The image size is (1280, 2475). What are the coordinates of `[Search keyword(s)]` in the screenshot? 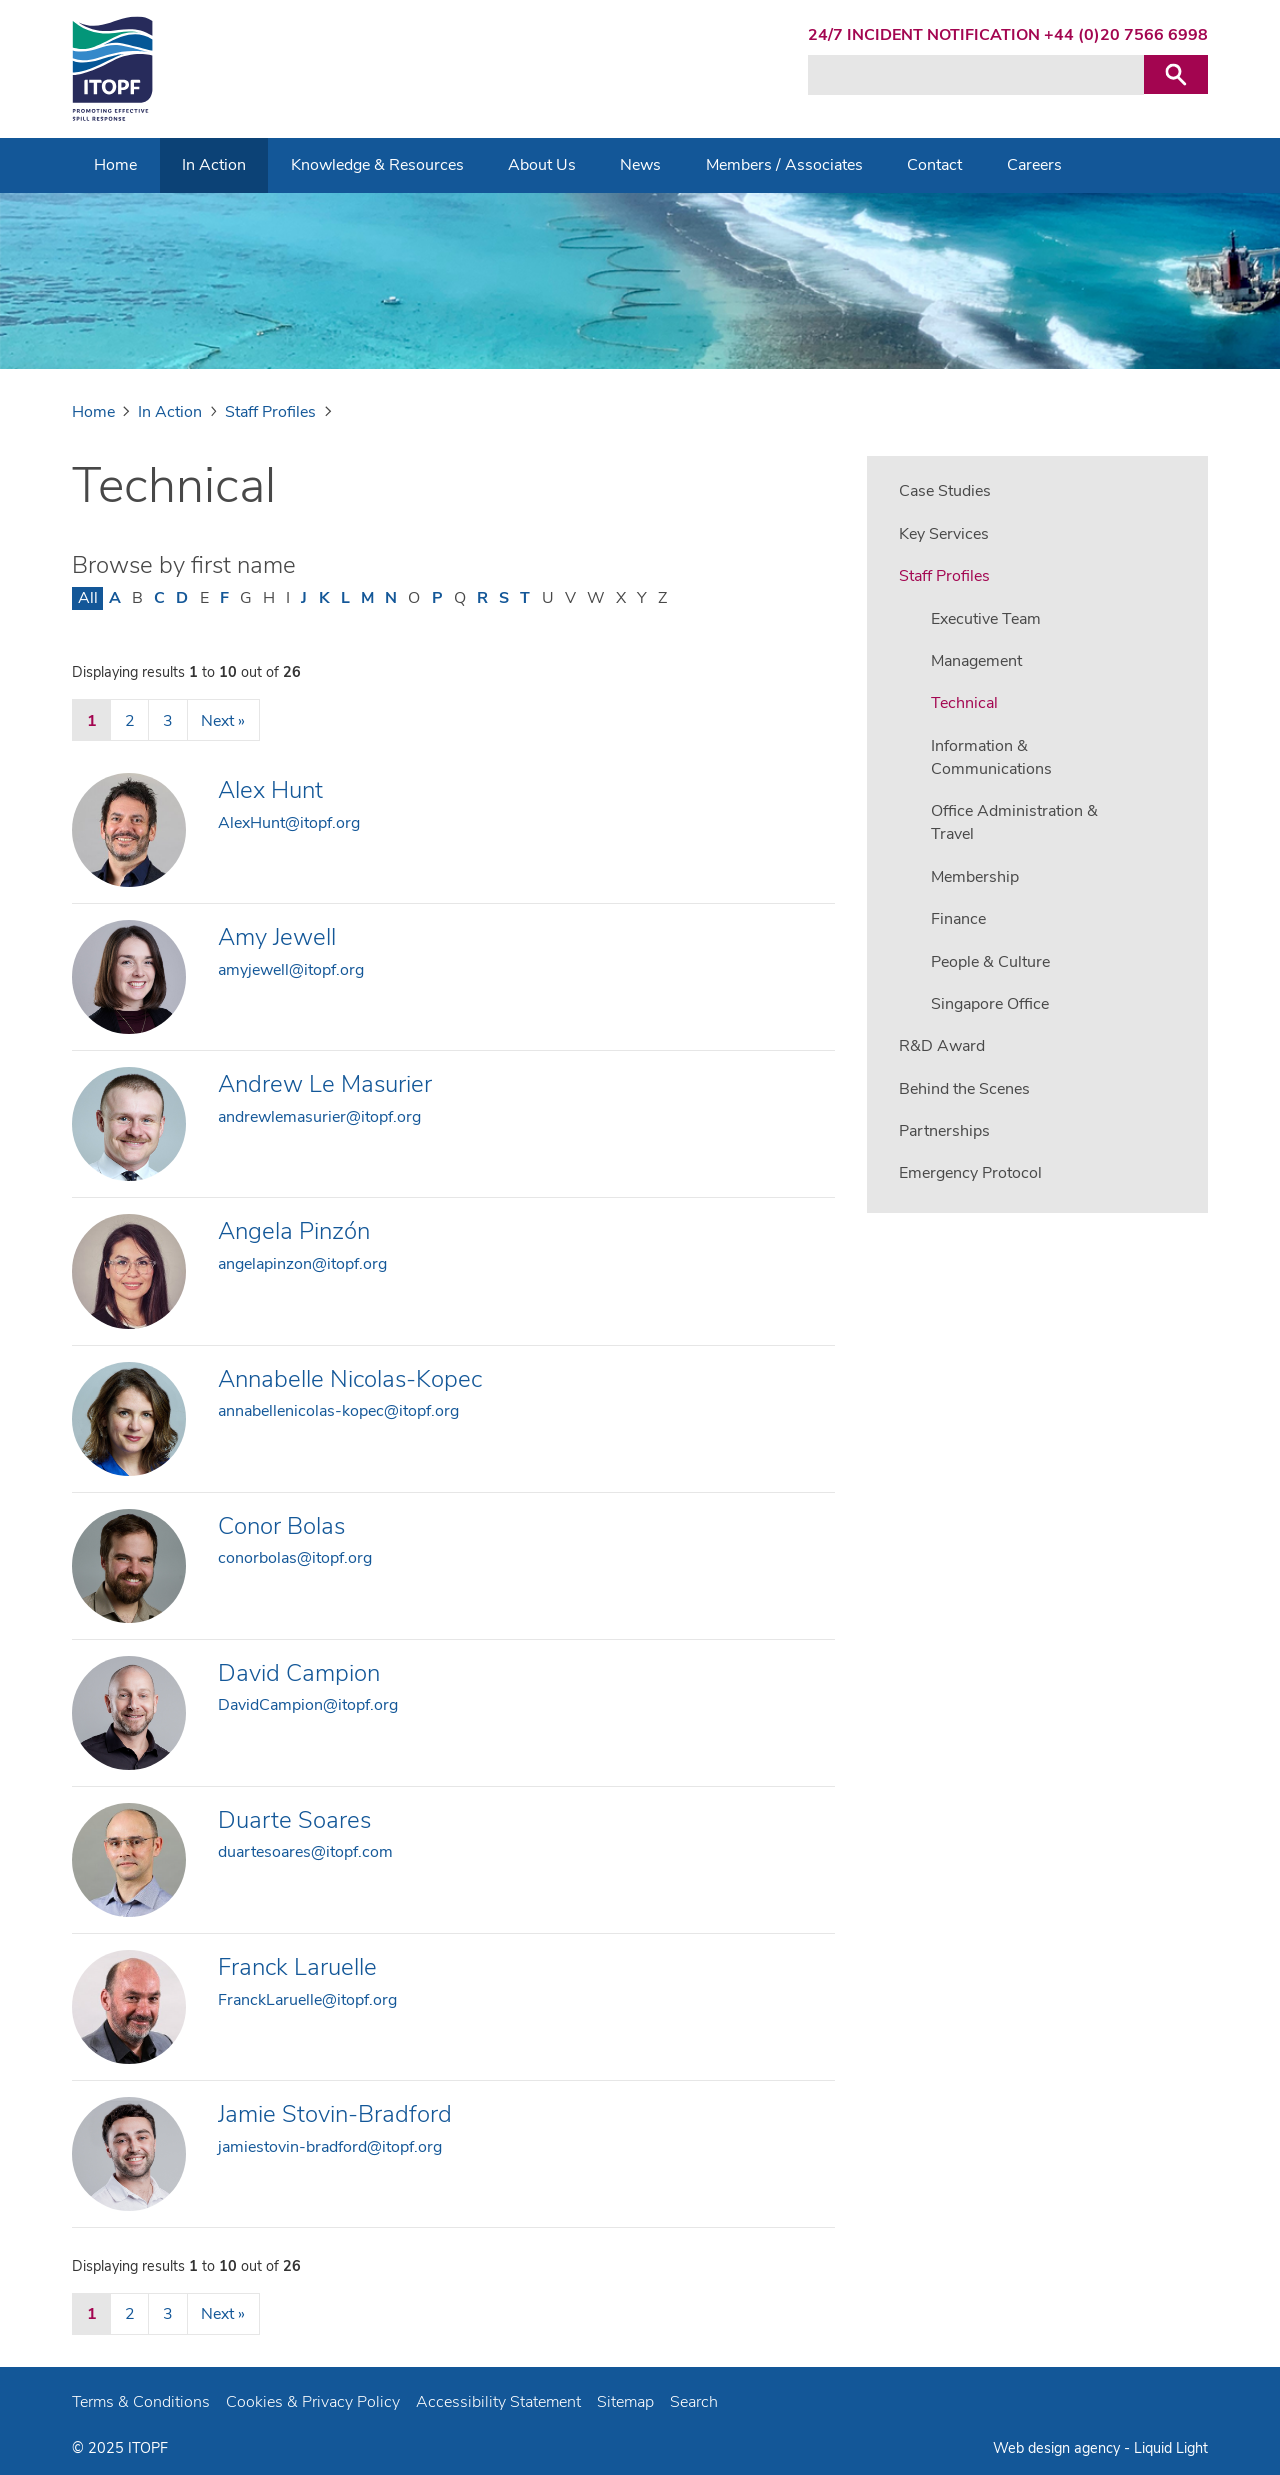 It's located at (976, 75).